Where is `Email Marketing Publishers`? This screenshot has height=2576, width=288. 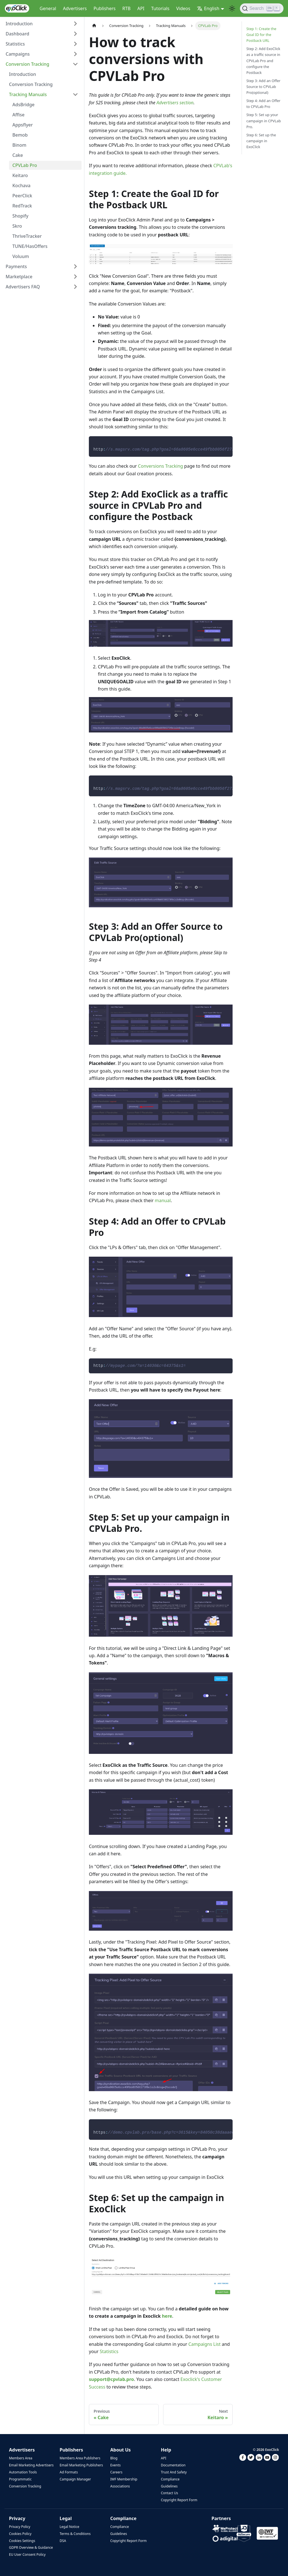 Email Marketing Publishers is located at coordinates (81, 2465).